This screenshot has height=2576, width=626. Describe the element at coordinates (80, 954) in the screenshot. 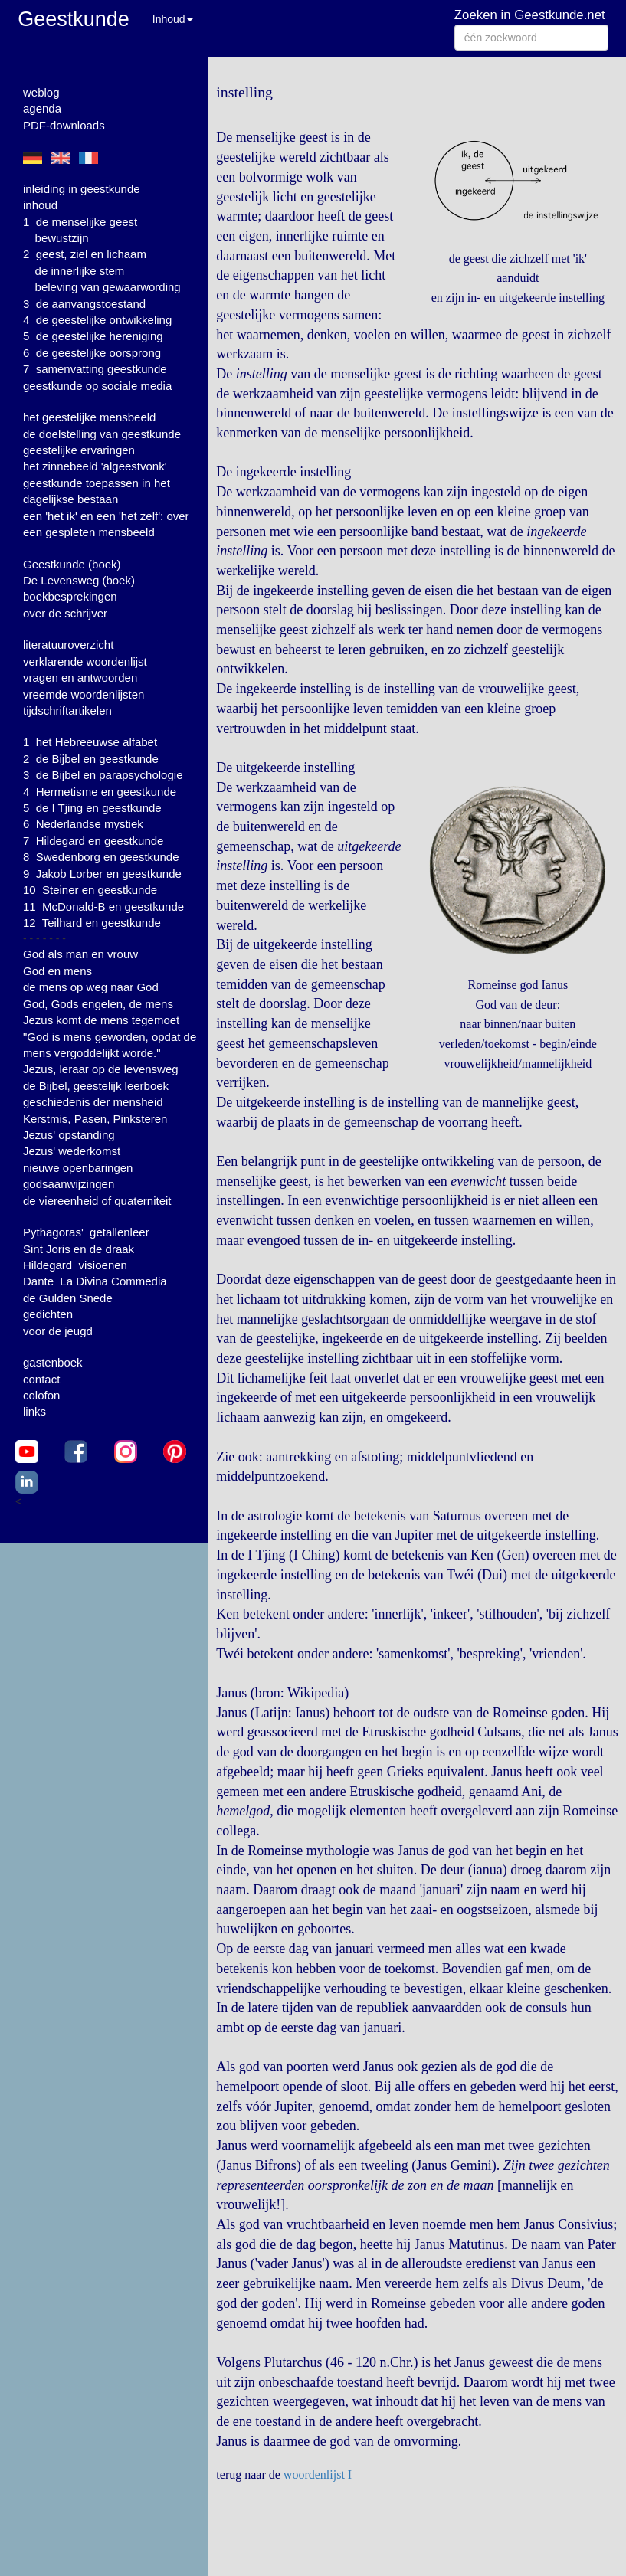

I see `God als man en vrouw` at that location.